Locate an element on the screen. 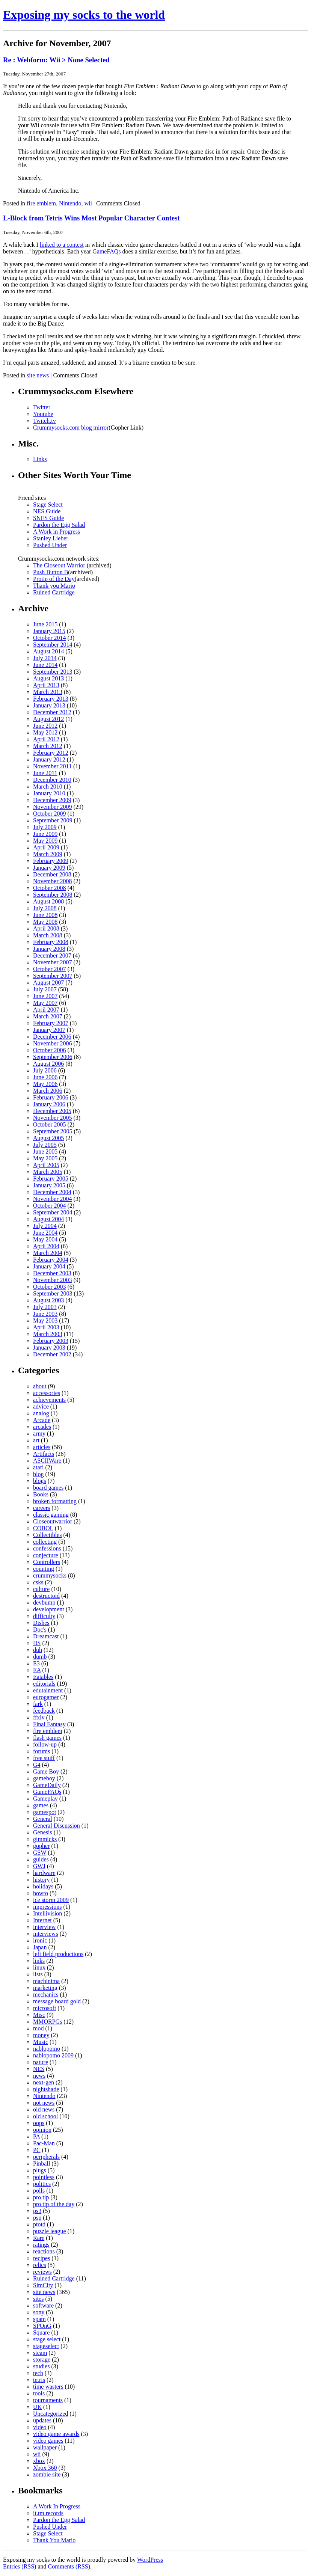 This screenshot has width=311, height=2576. August 2014 is located at coordinates (48, 651).